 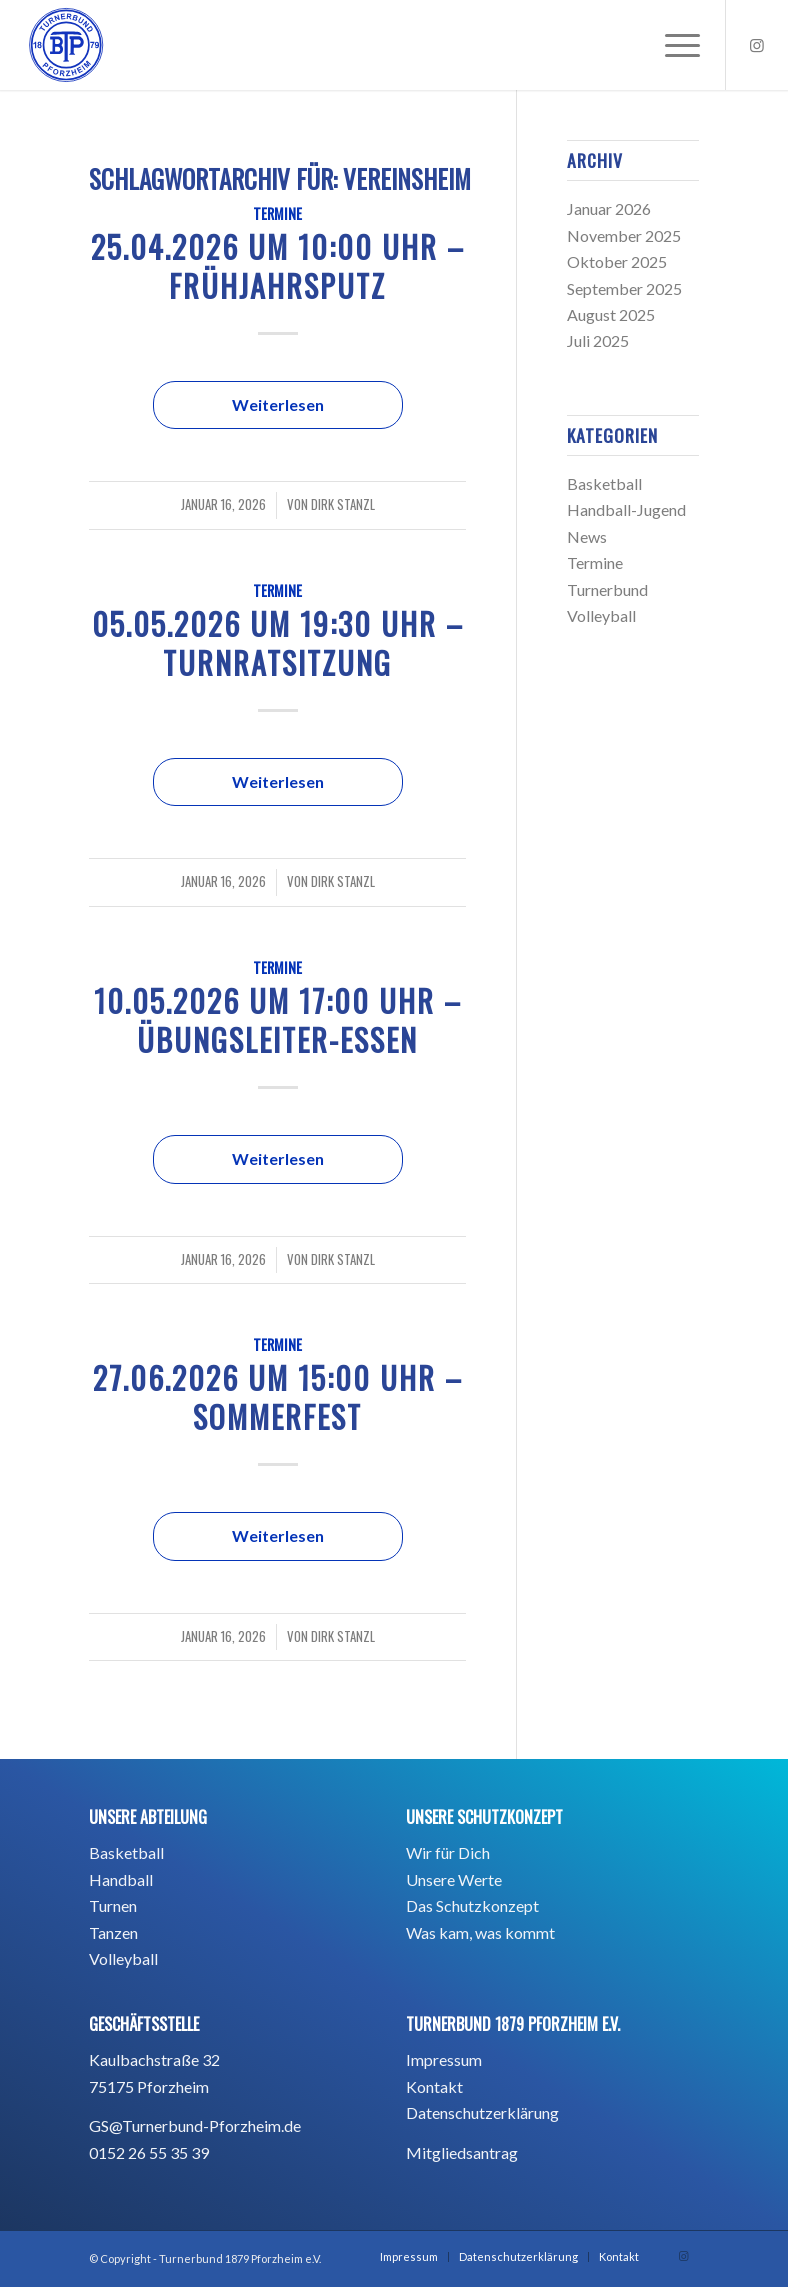 I want to click on September 2025, so click(x=624, y=288).